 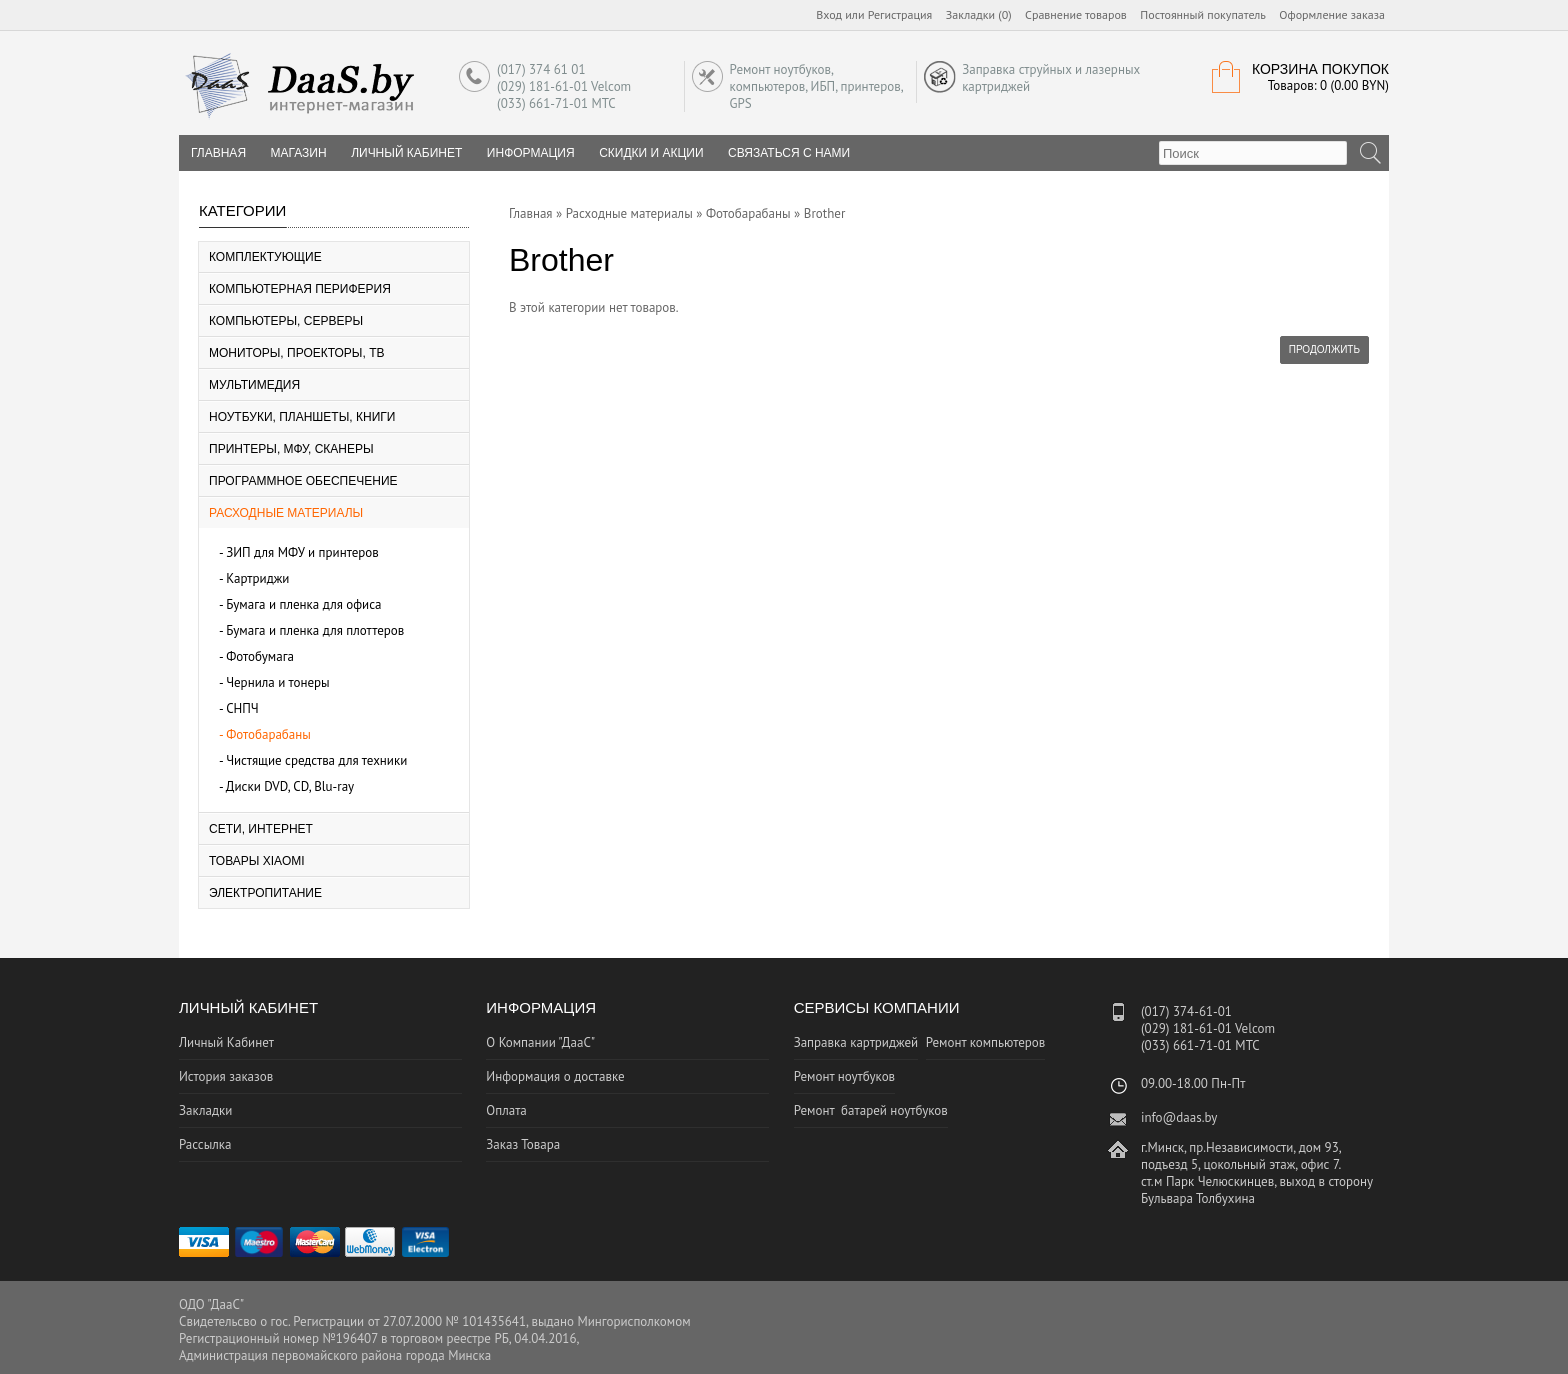 What do you see at coordinates (265, 893) in the screenshot?
I see `Электропитание` at bounding box center [265, 893].